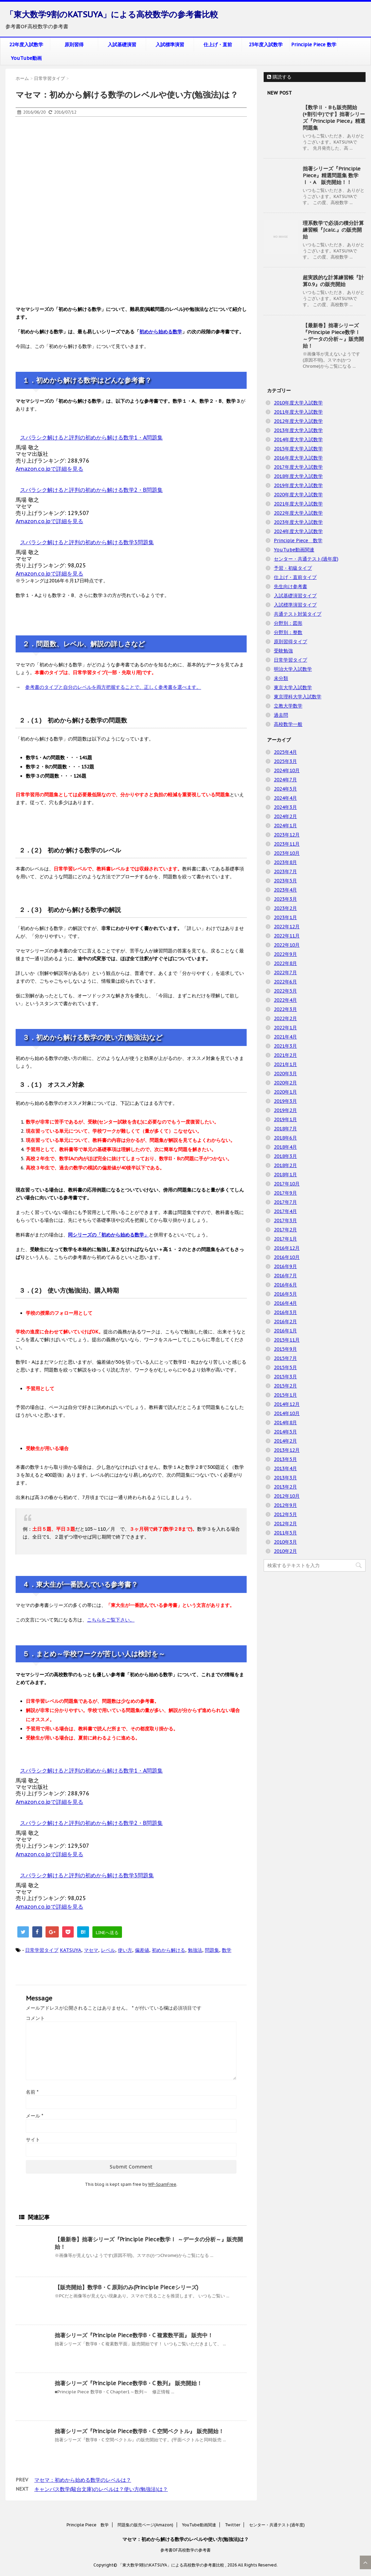 Image resolution: width=371 pixels, height=2576 pixels. What do you see at coordinates (334, 117) in the screenshot?
I see `【数学Ⅱ・Bも販売開始(+割引中)です】拙著シリーズ『Principle Piece』精選問題集` at bounding box center [334, 117].